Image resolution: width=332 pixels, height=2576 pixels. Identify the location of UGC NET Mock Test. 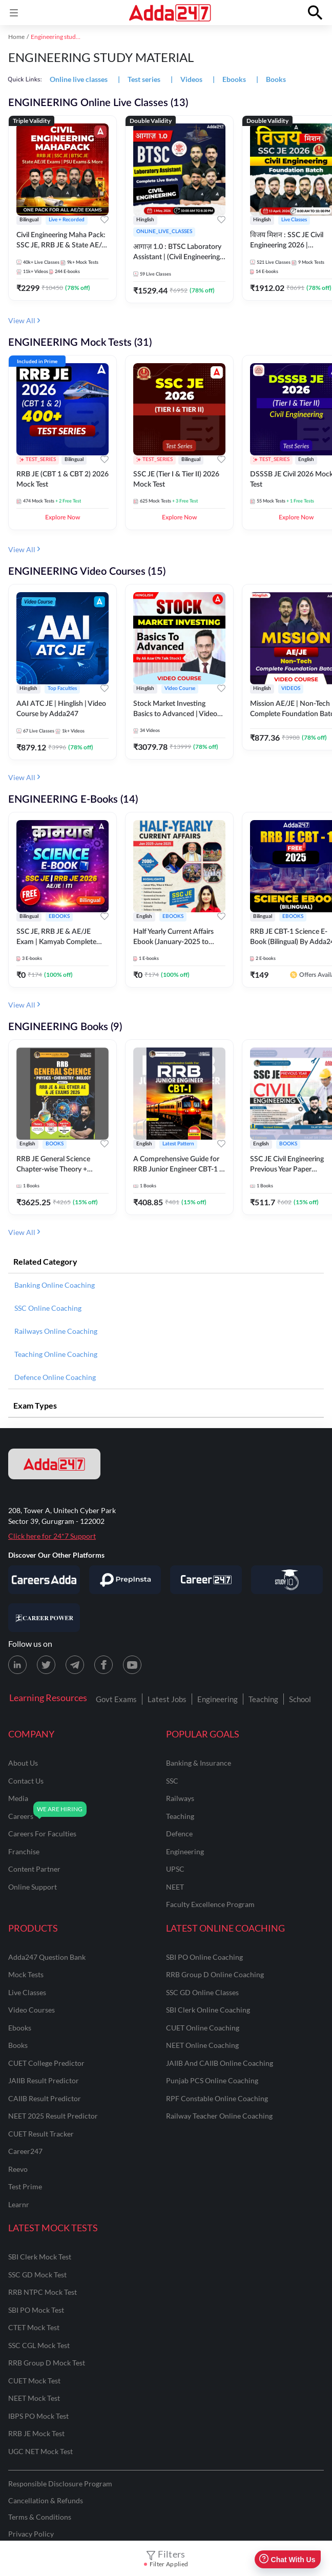
(40, 2451).